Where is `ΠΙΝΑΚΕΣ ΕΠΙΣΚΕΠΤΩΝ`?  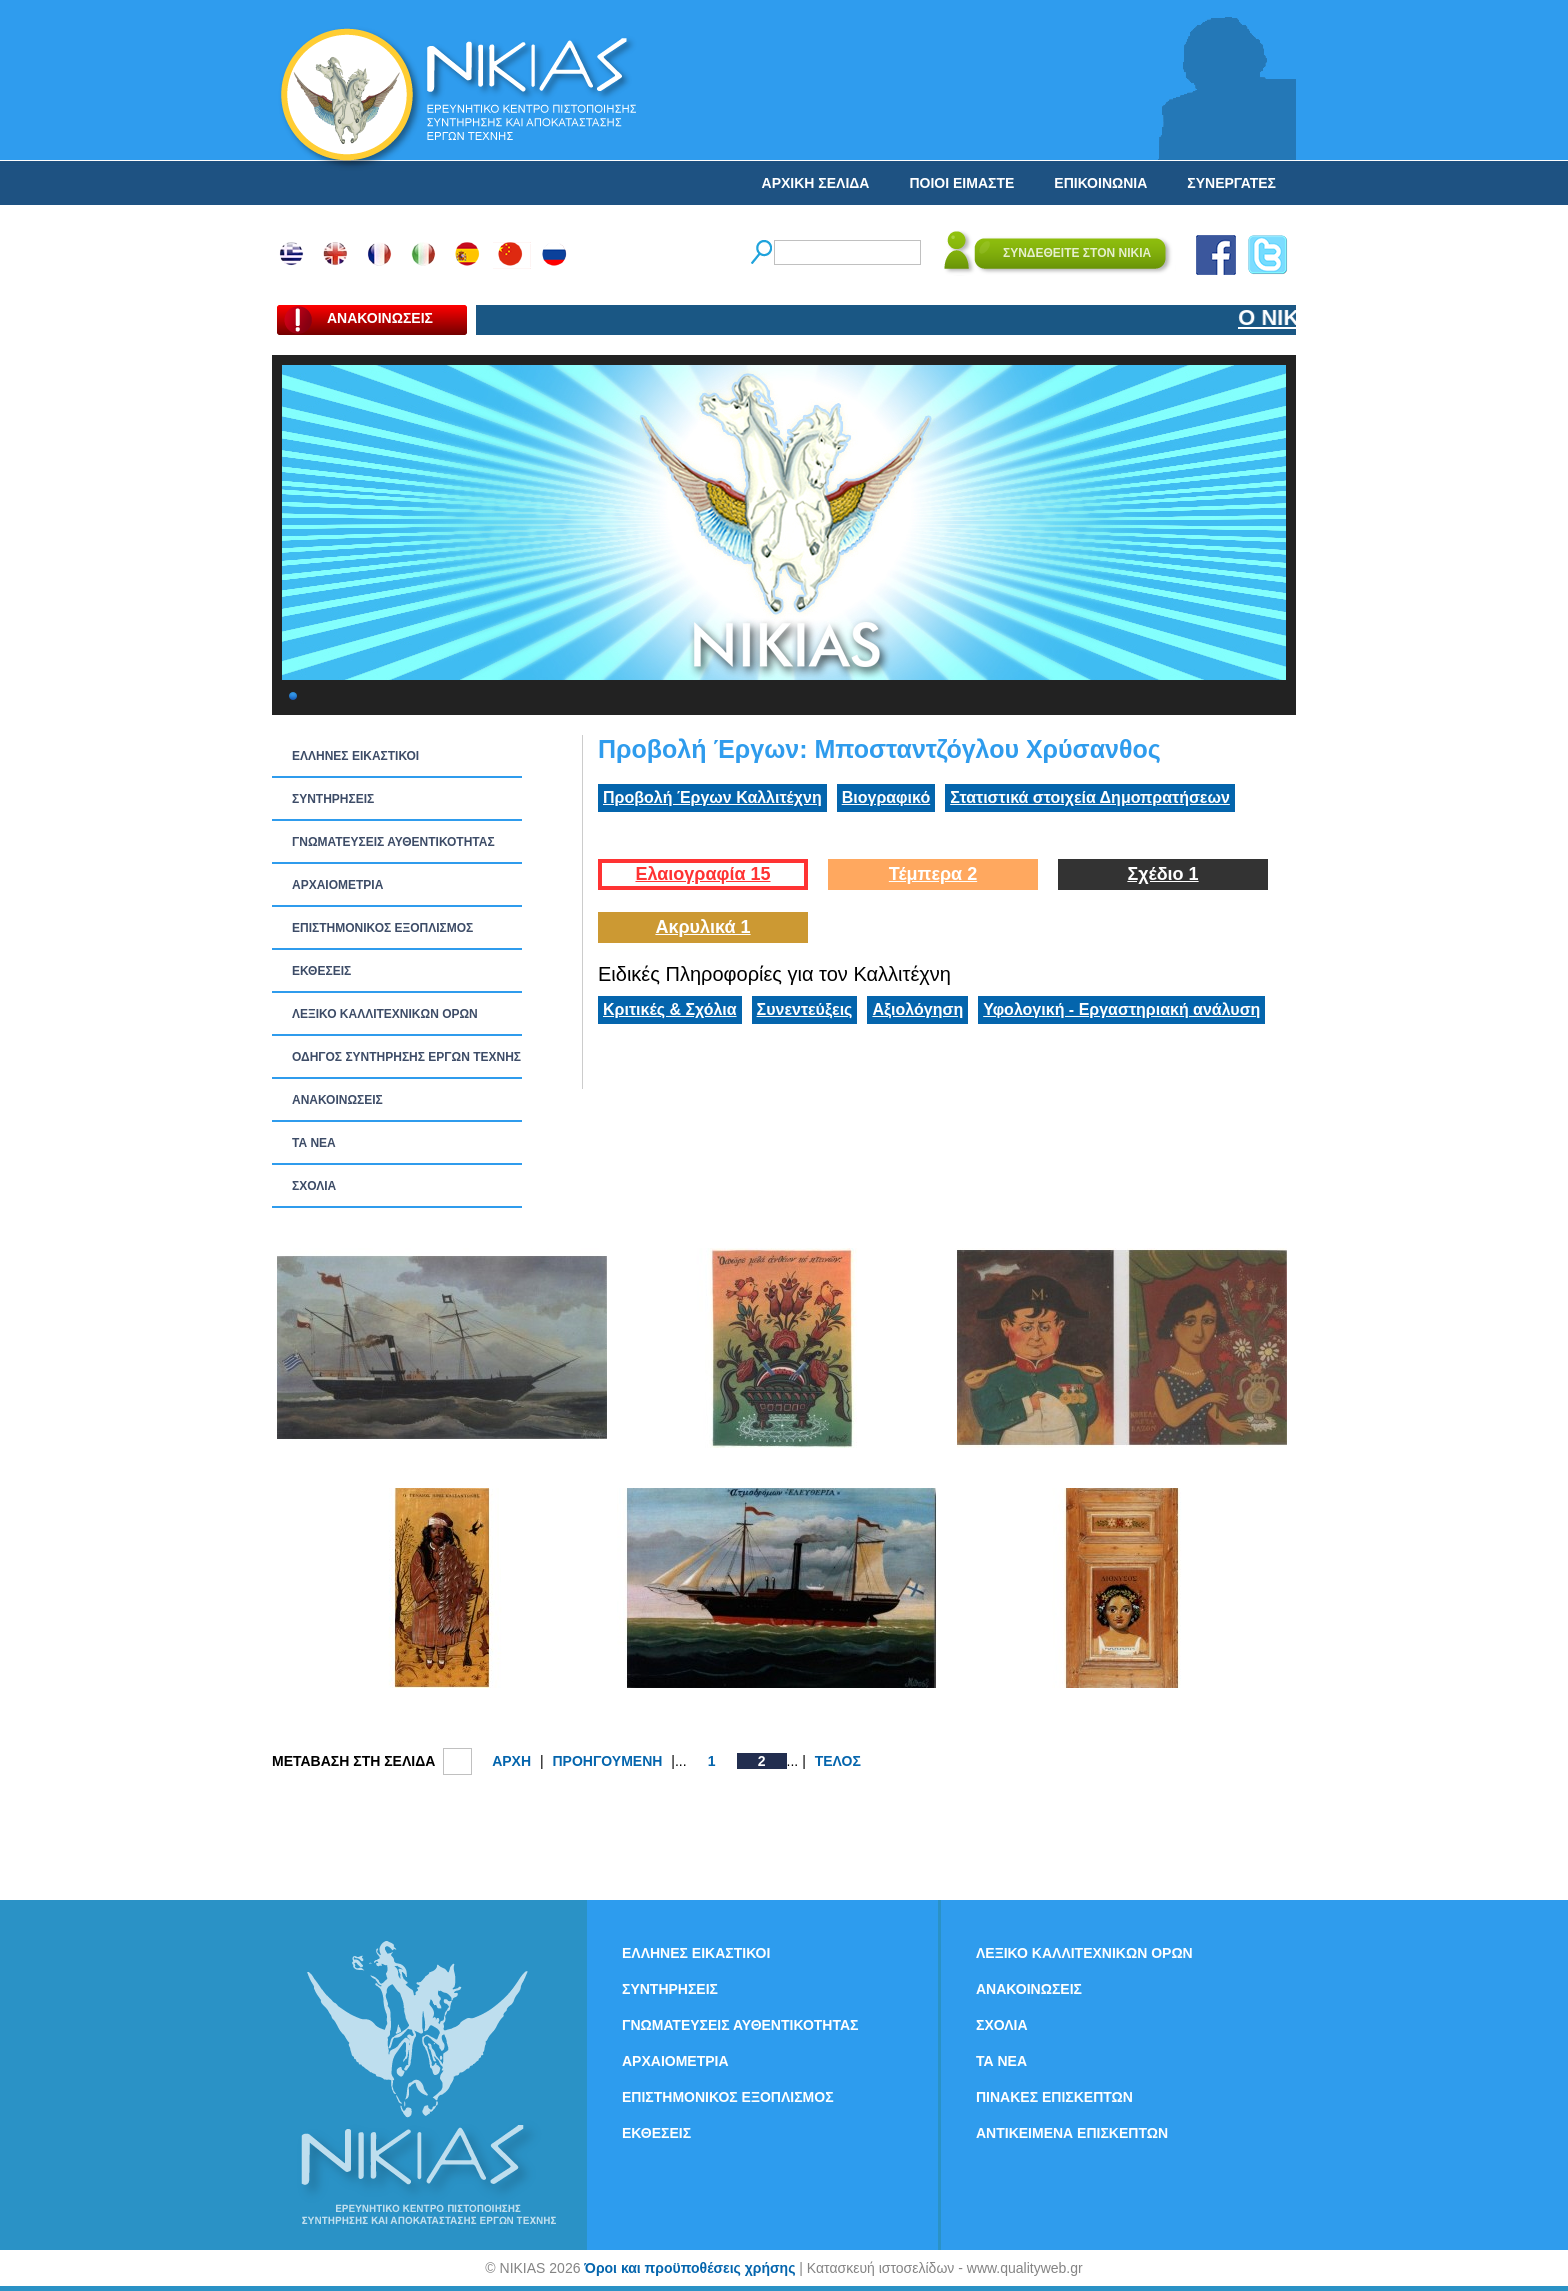 ΠΙΝΑΚΕΣ ΕΠΙΣΚΕΠΤΩΝ is located at coordinates (1054, 2097).